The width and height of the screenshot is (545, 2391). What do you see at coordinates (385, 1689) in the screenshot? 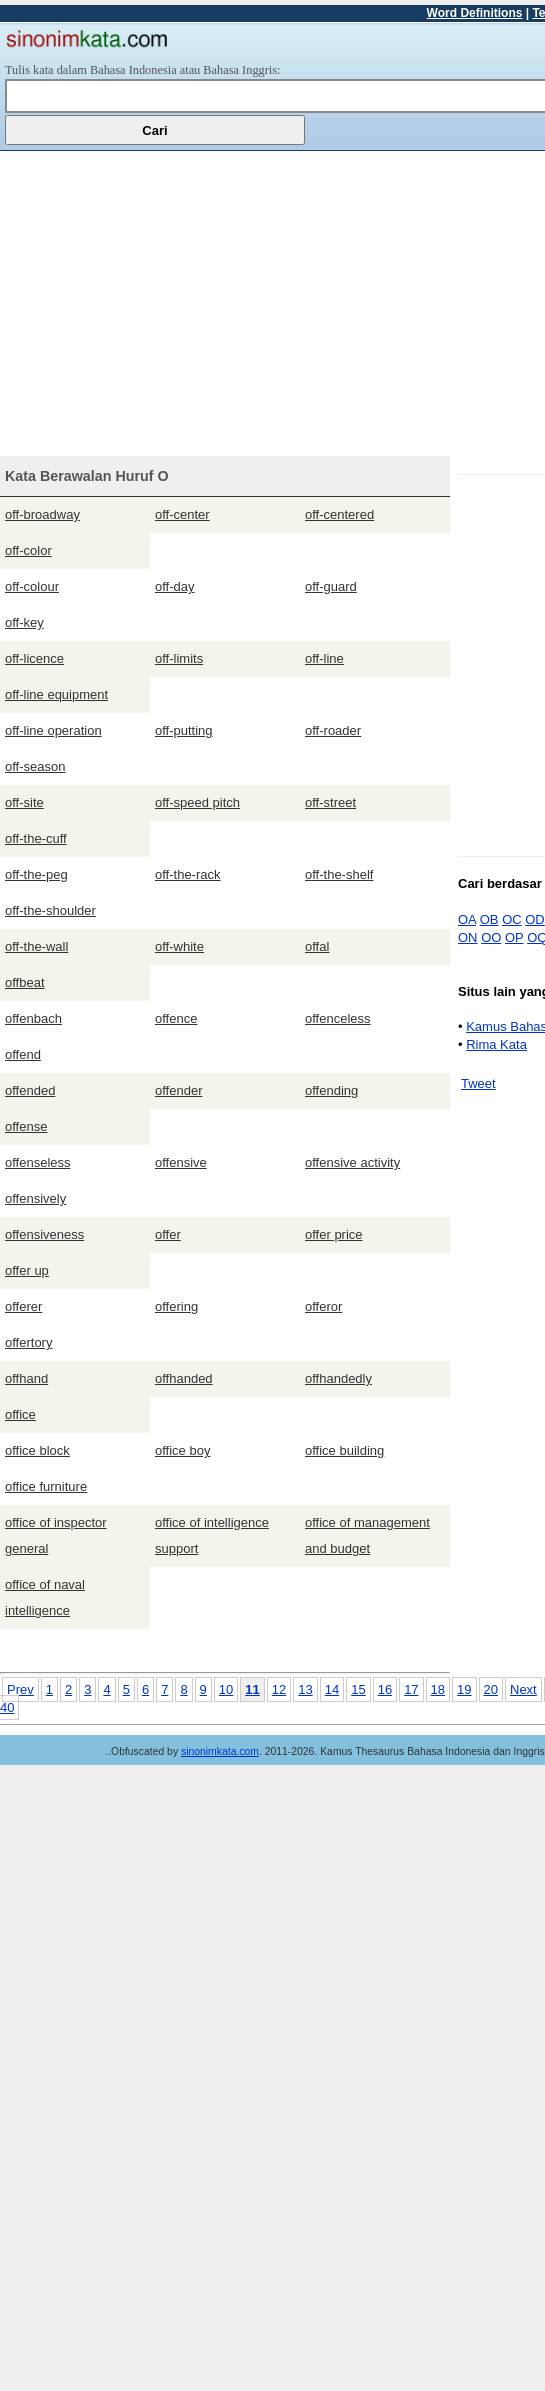
I see `16` at bounding box center [385, 1689].